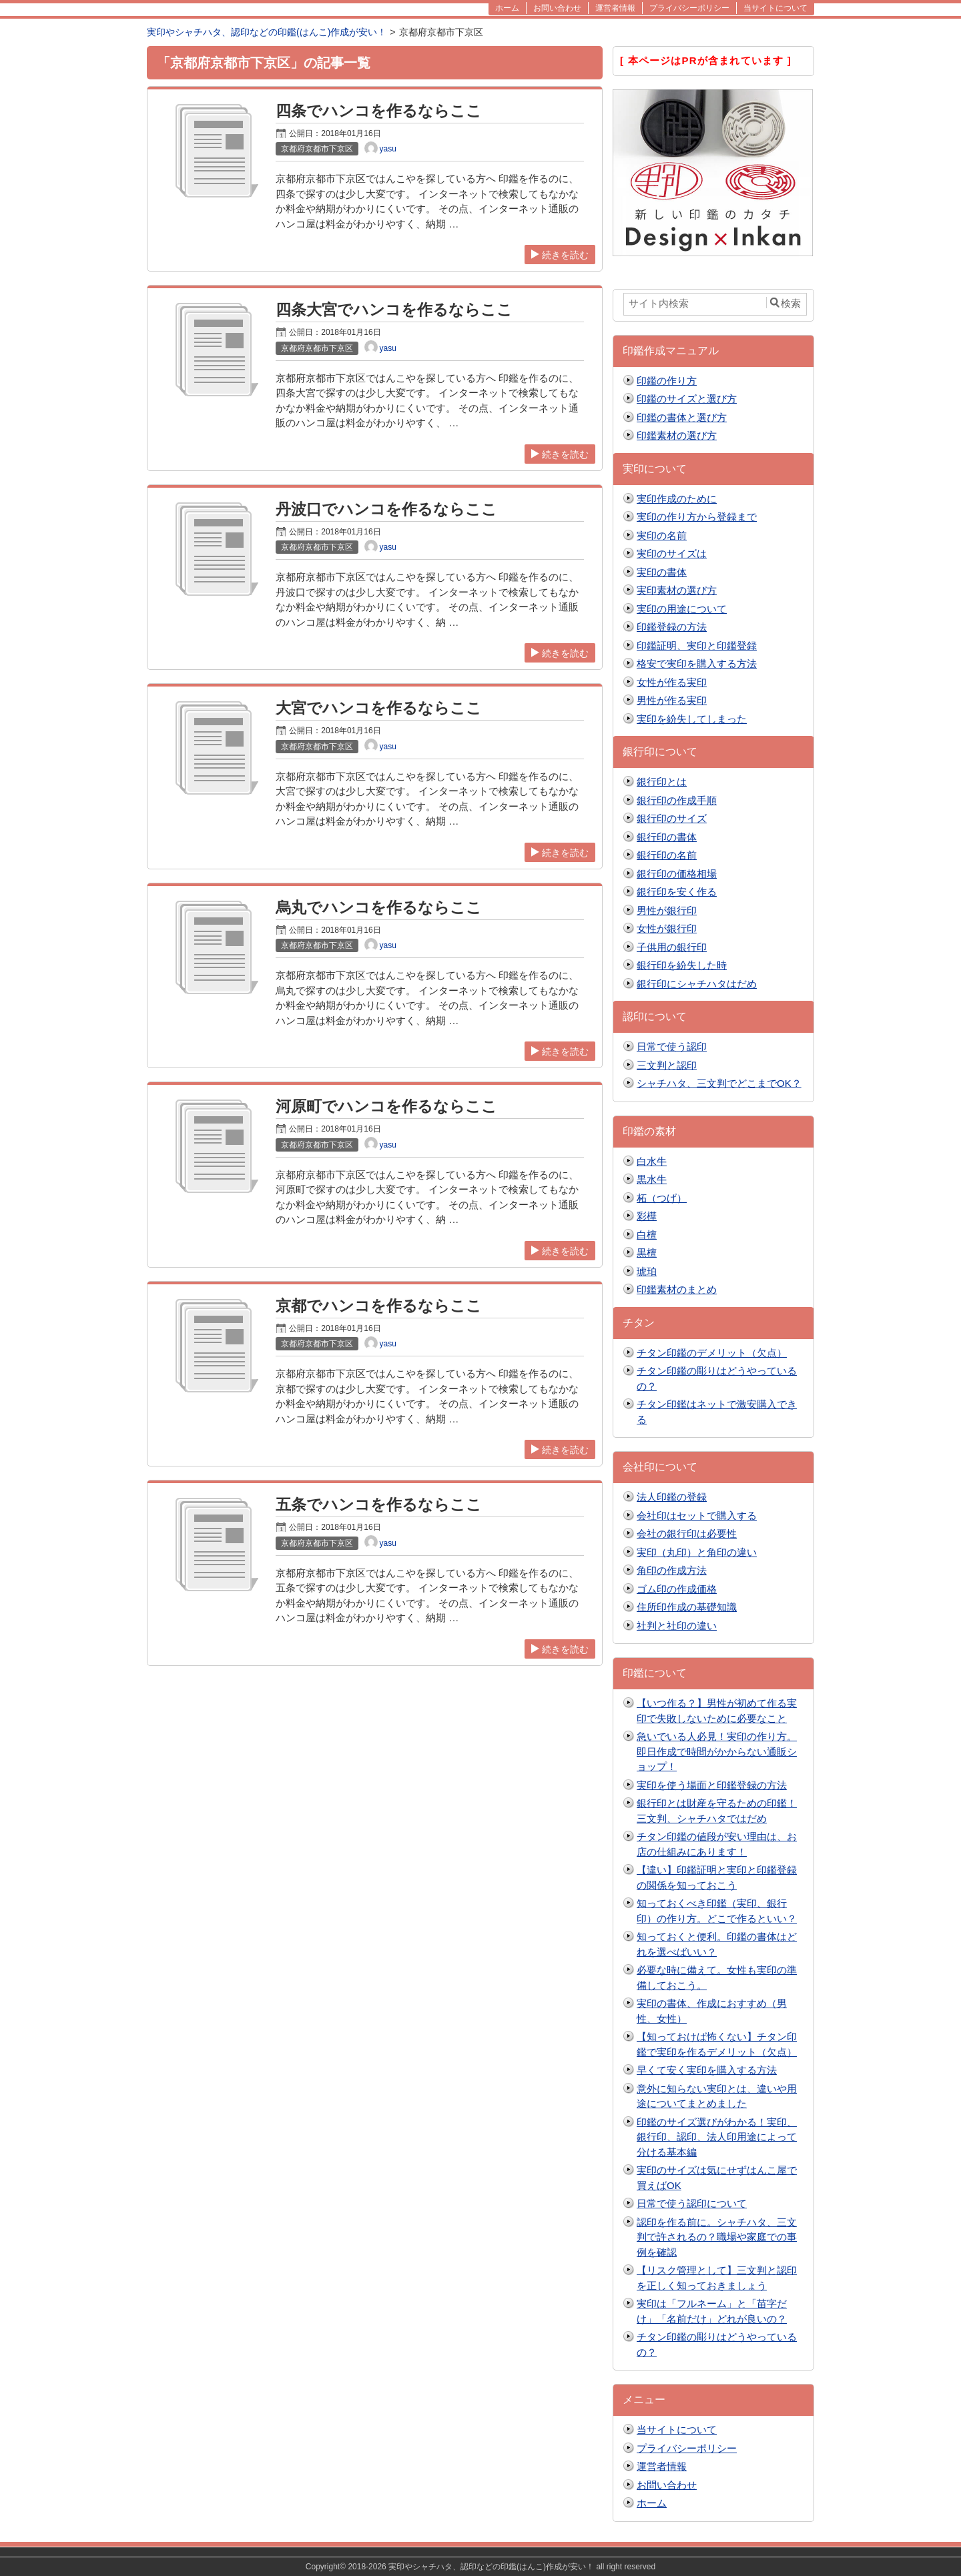 The height and width of the screenshot is (2576, 961). Describe the element at coordinates (672, 1496) in the screenshot. I see `法人印鑑の登録` at that location.